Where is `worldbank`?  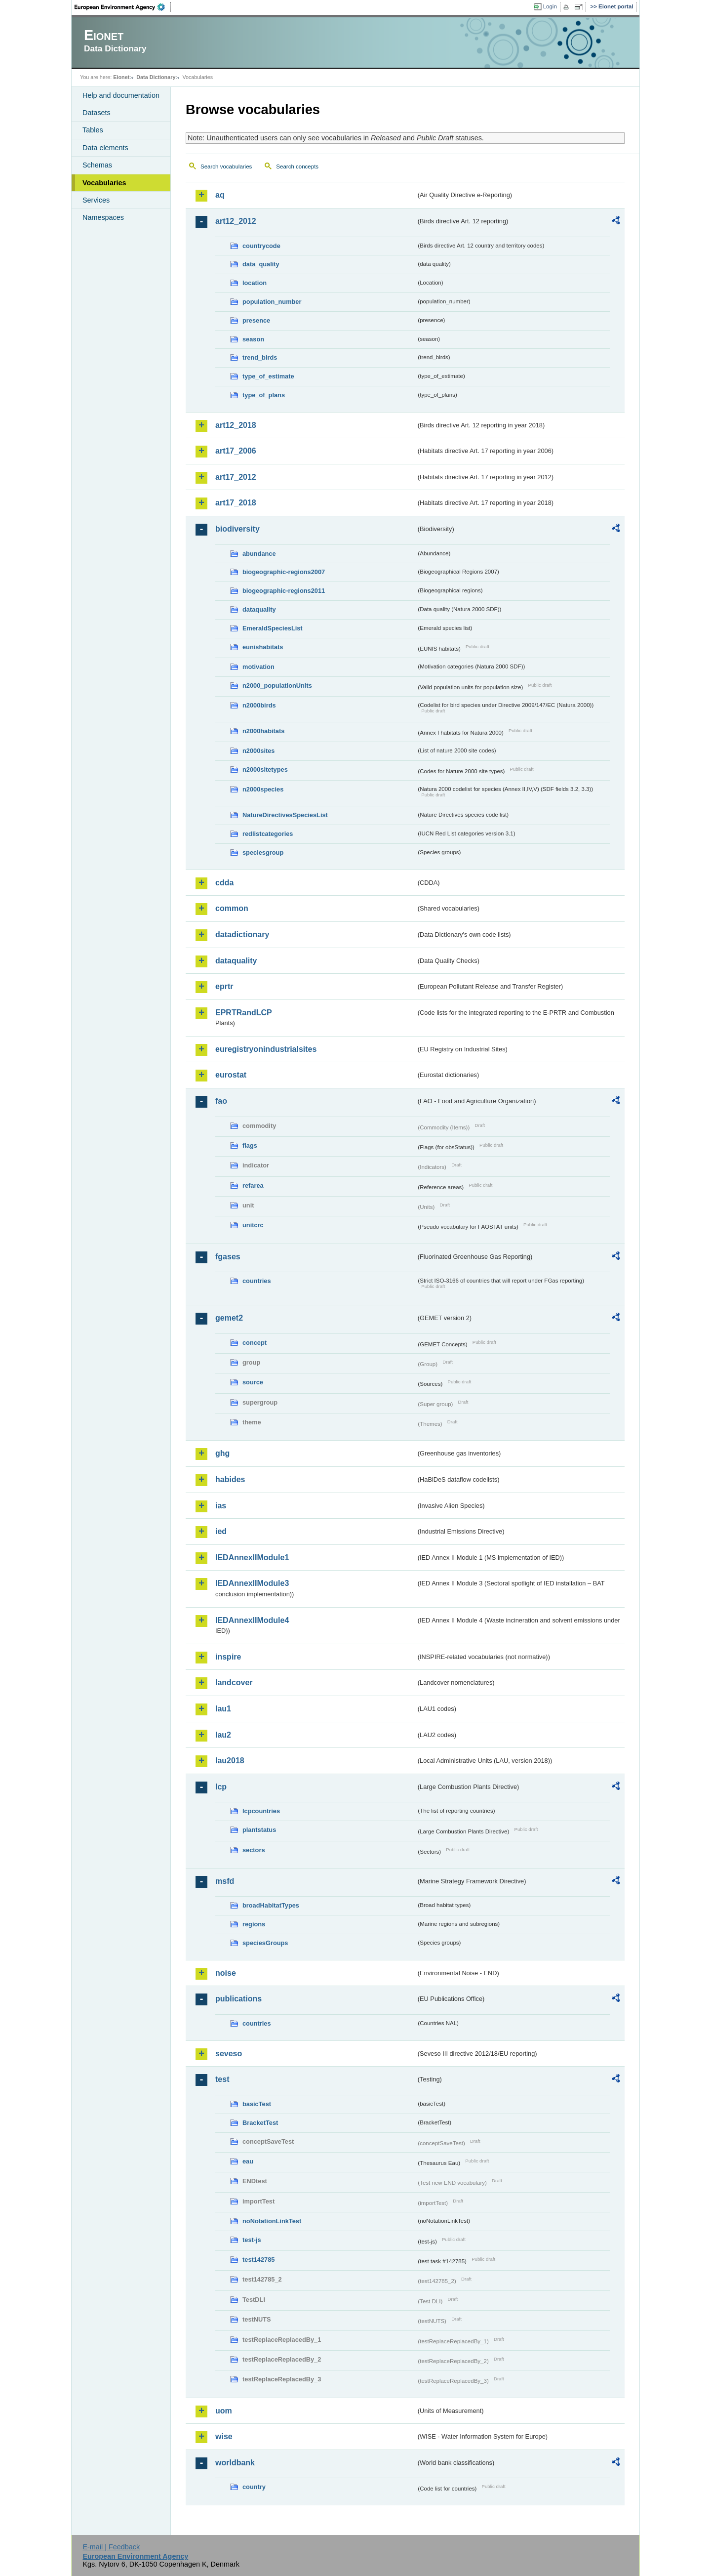
worldbank is located at coordinates (235, 2462).